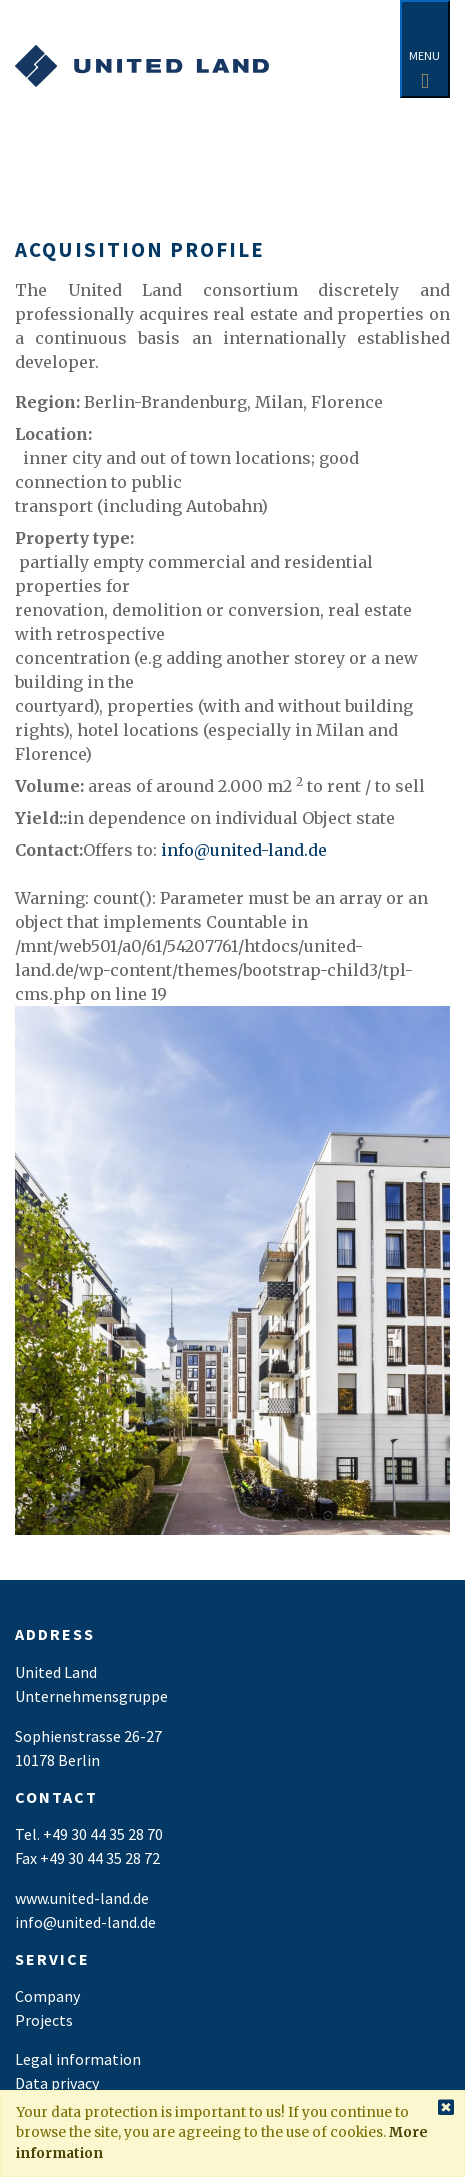  Describe the element at coordinates (47, 1996) in the screenshot. I see `Company` at that location.